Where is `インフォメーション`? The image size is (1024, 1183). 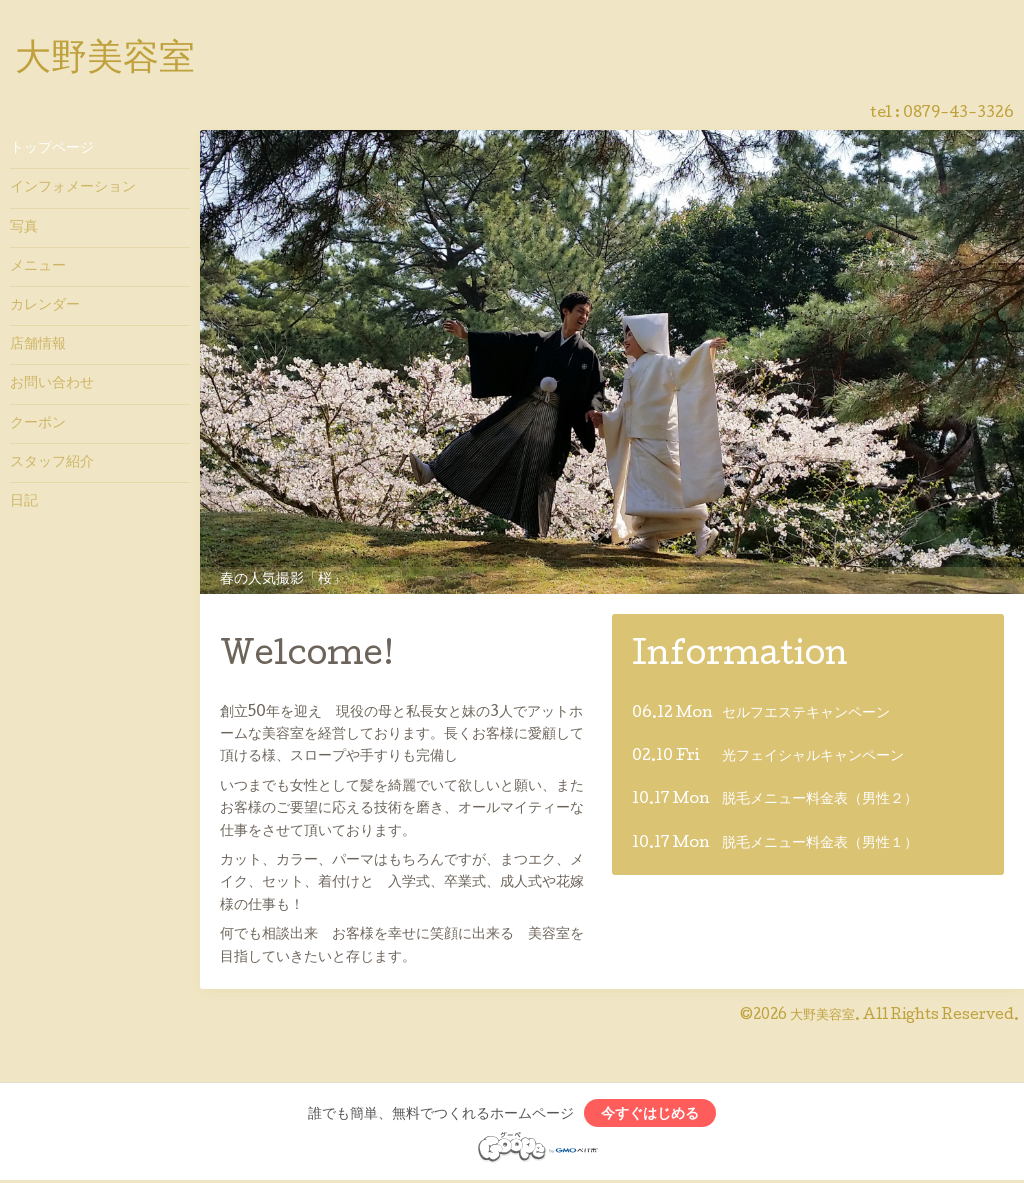
インフォメーション is located at coordinates (73, 188).